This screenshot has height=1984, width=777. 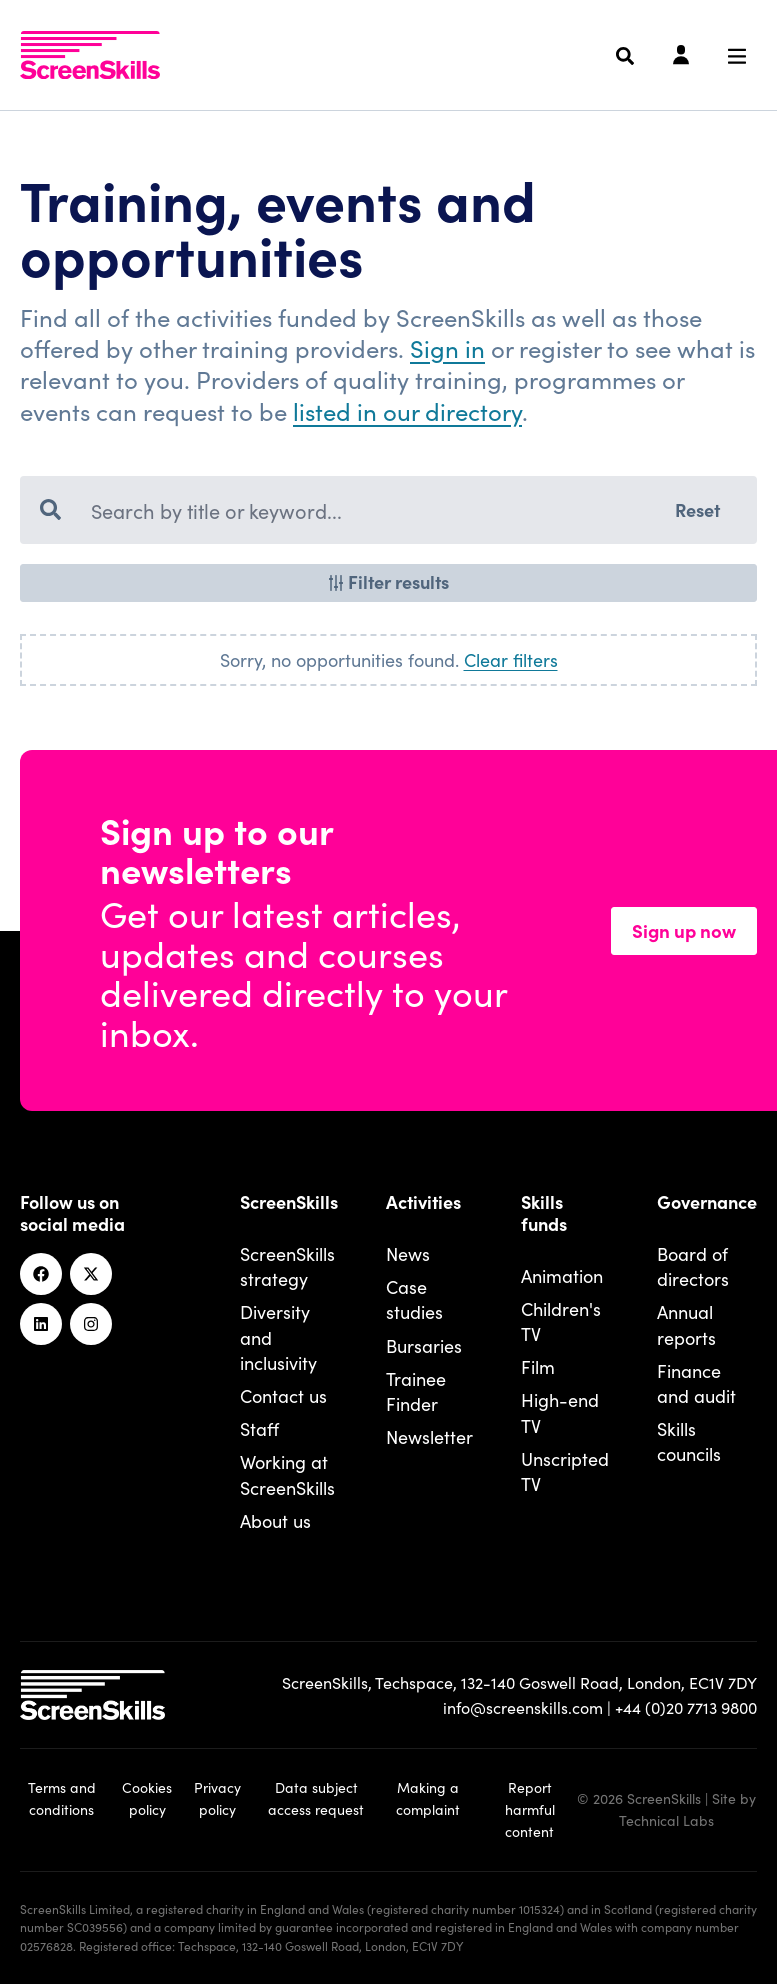 I want to click on ScreenSkills strategy, so click(x=287, y=1266).